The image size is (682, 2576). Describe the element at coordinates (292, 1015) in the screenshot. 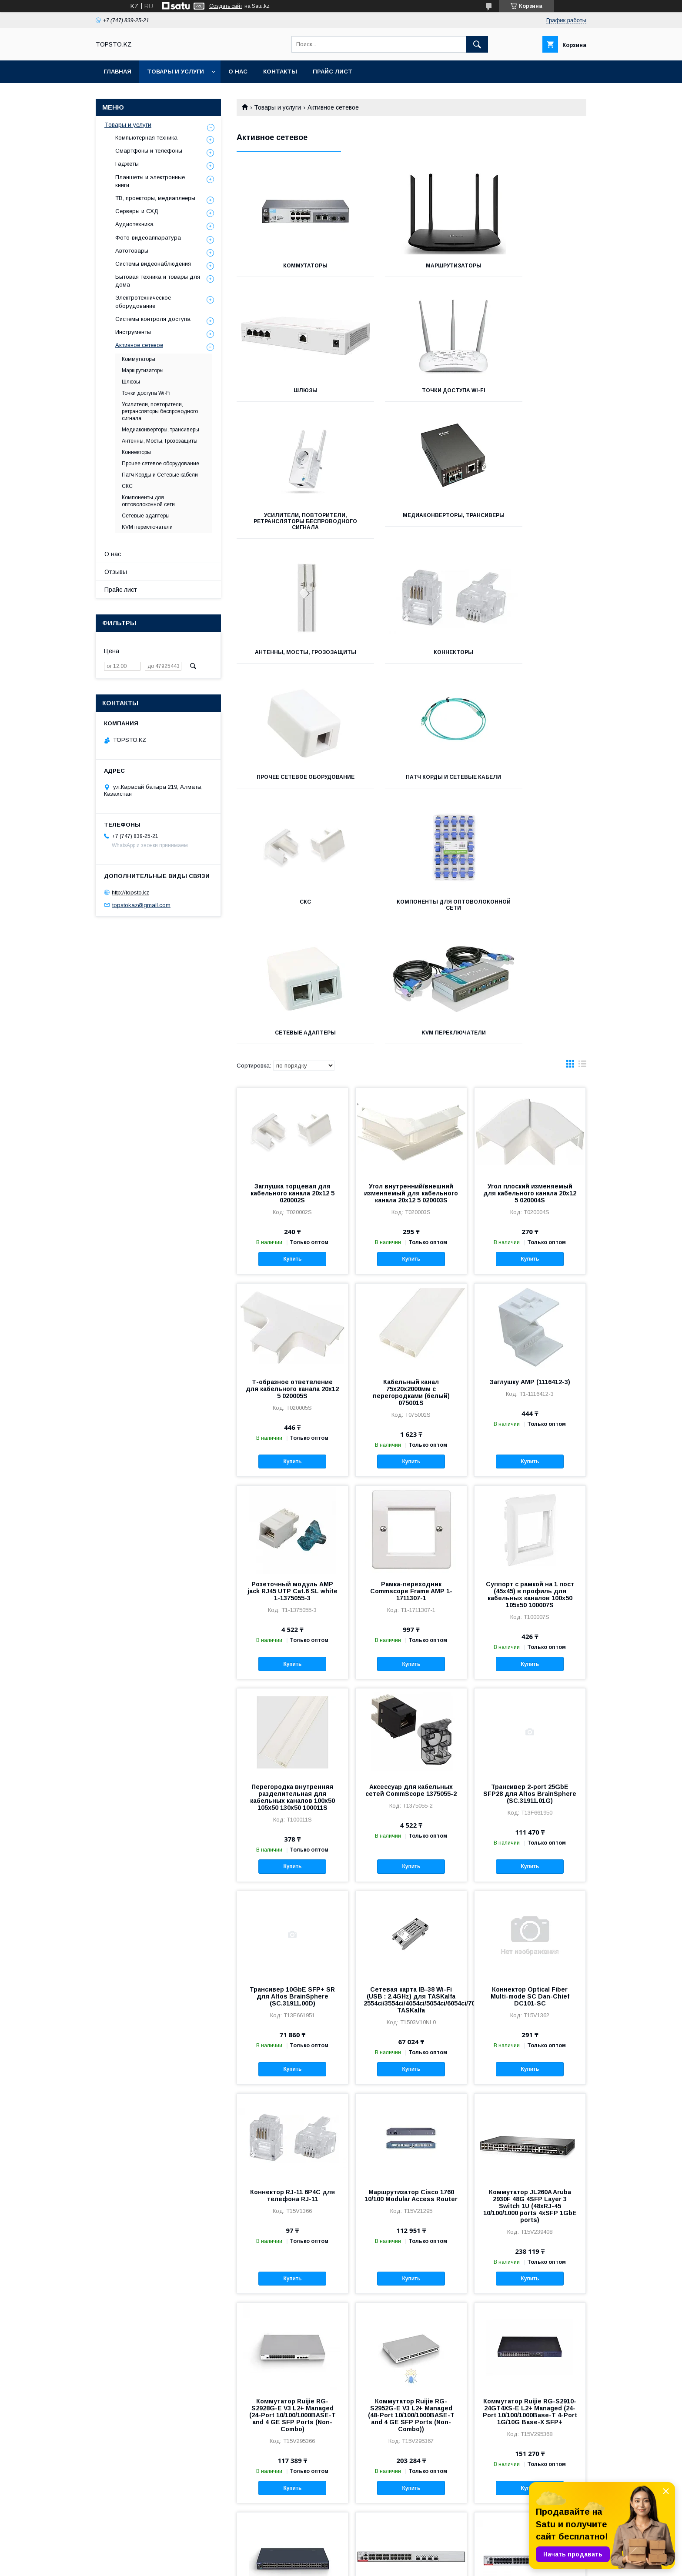

I see `Купить` at that location.